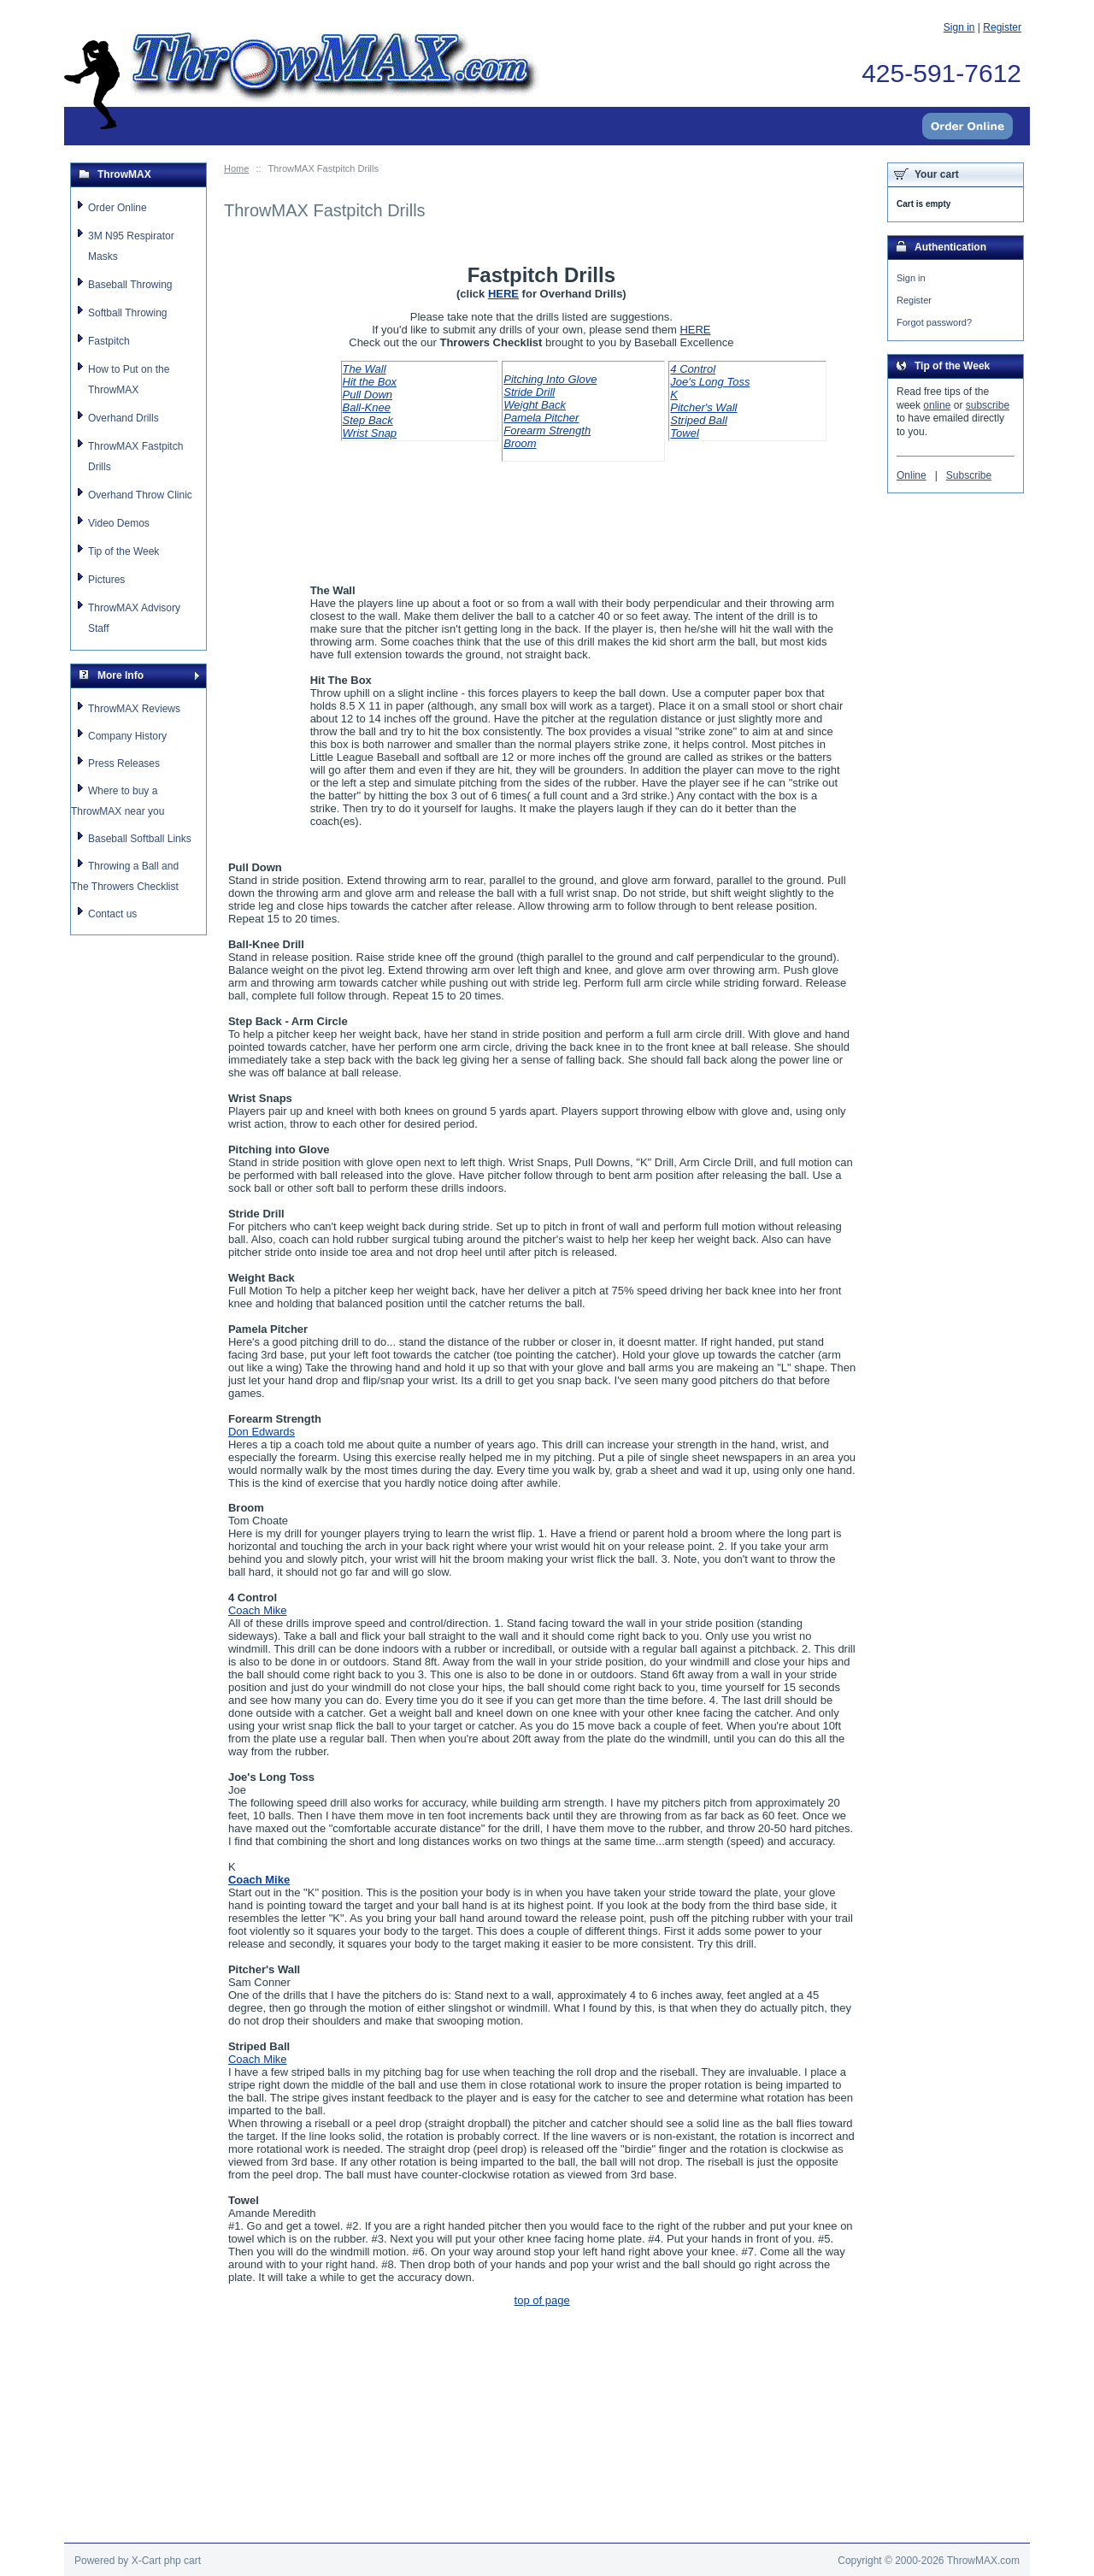  What do you see at coordinates (119, 523) in the screenshot?
I see `Video Demos` at bounding box center [119, 523].